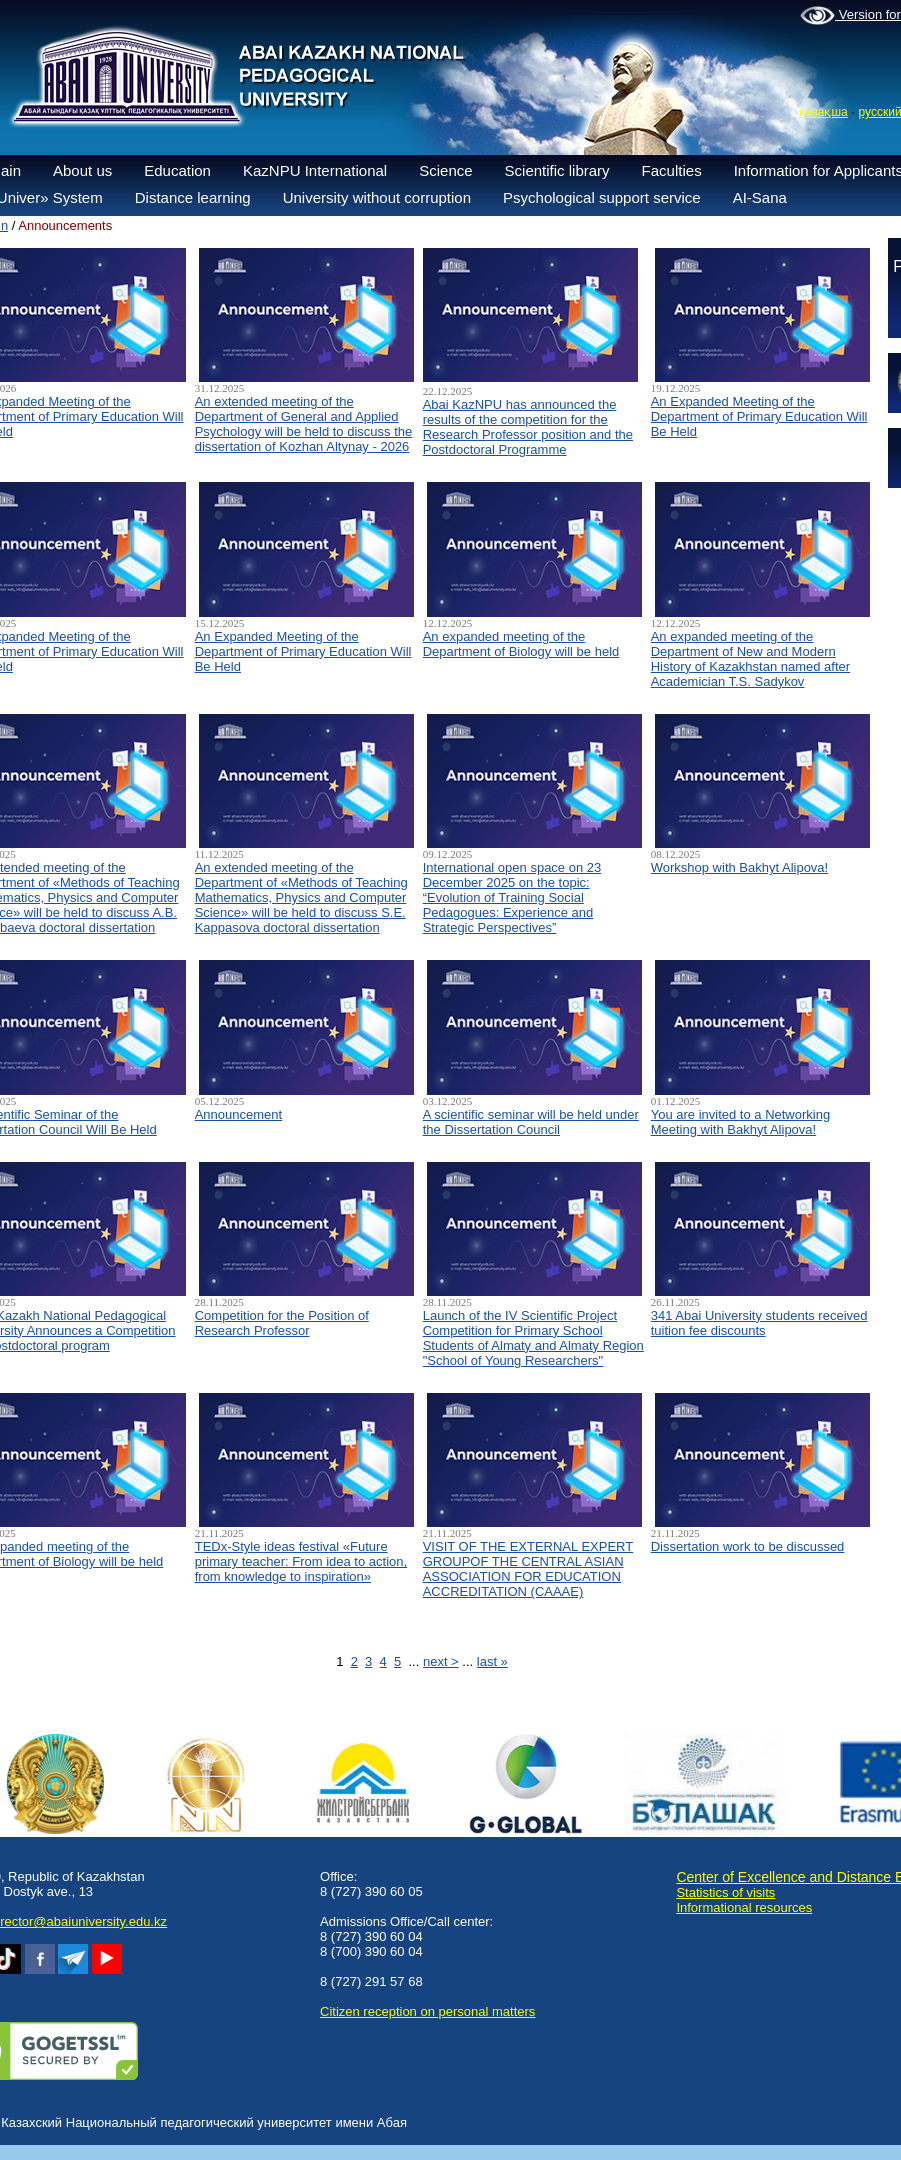 The width and height of the screenshot is (901, 2160). What do you see at coordinates (759, 1323) in the screenshot?
I see `341 Abai University students received tuition fee discounts` at bounding box center [759, 1323].